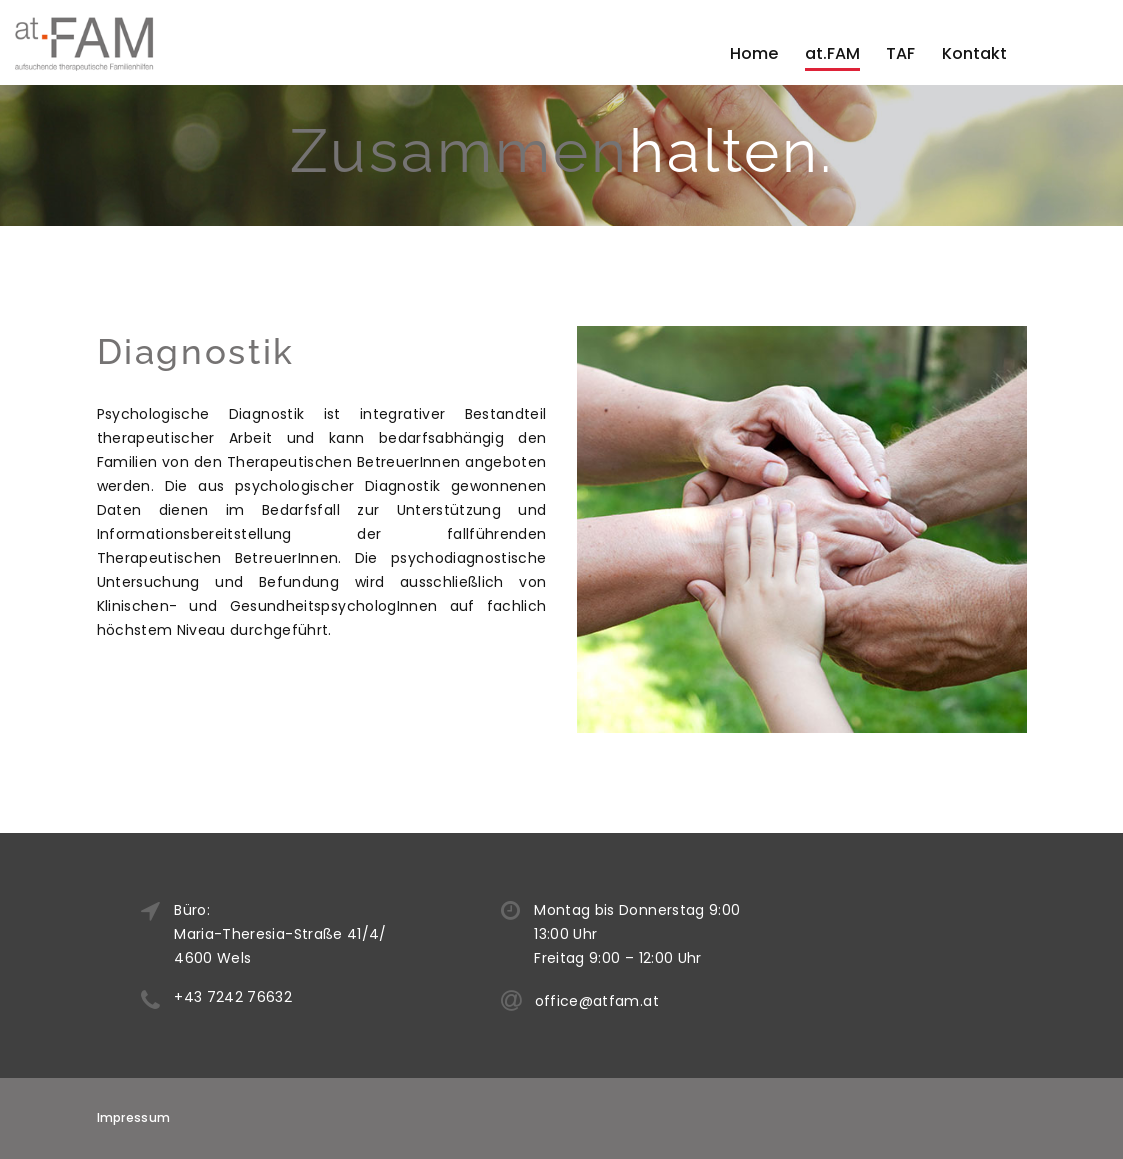 The width and height of the screenshot is (1123, 1159). What do you see at coordinates (832, 53) in the screenshot?
I see `at.FAM` at bounding box center [832, 53].